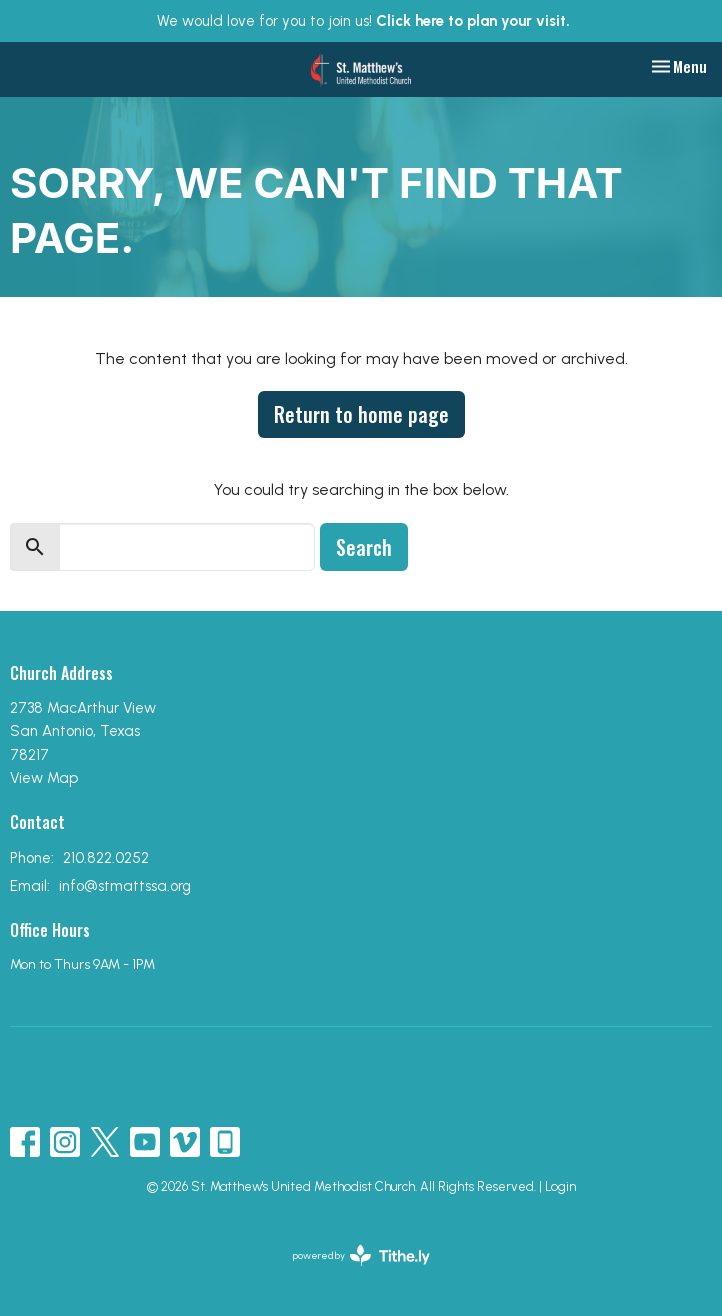 The width and height of the screenshot is (722, 1316). Describe the element at coordinates (364, 547) in the screenshot. I see `Search` at that location.